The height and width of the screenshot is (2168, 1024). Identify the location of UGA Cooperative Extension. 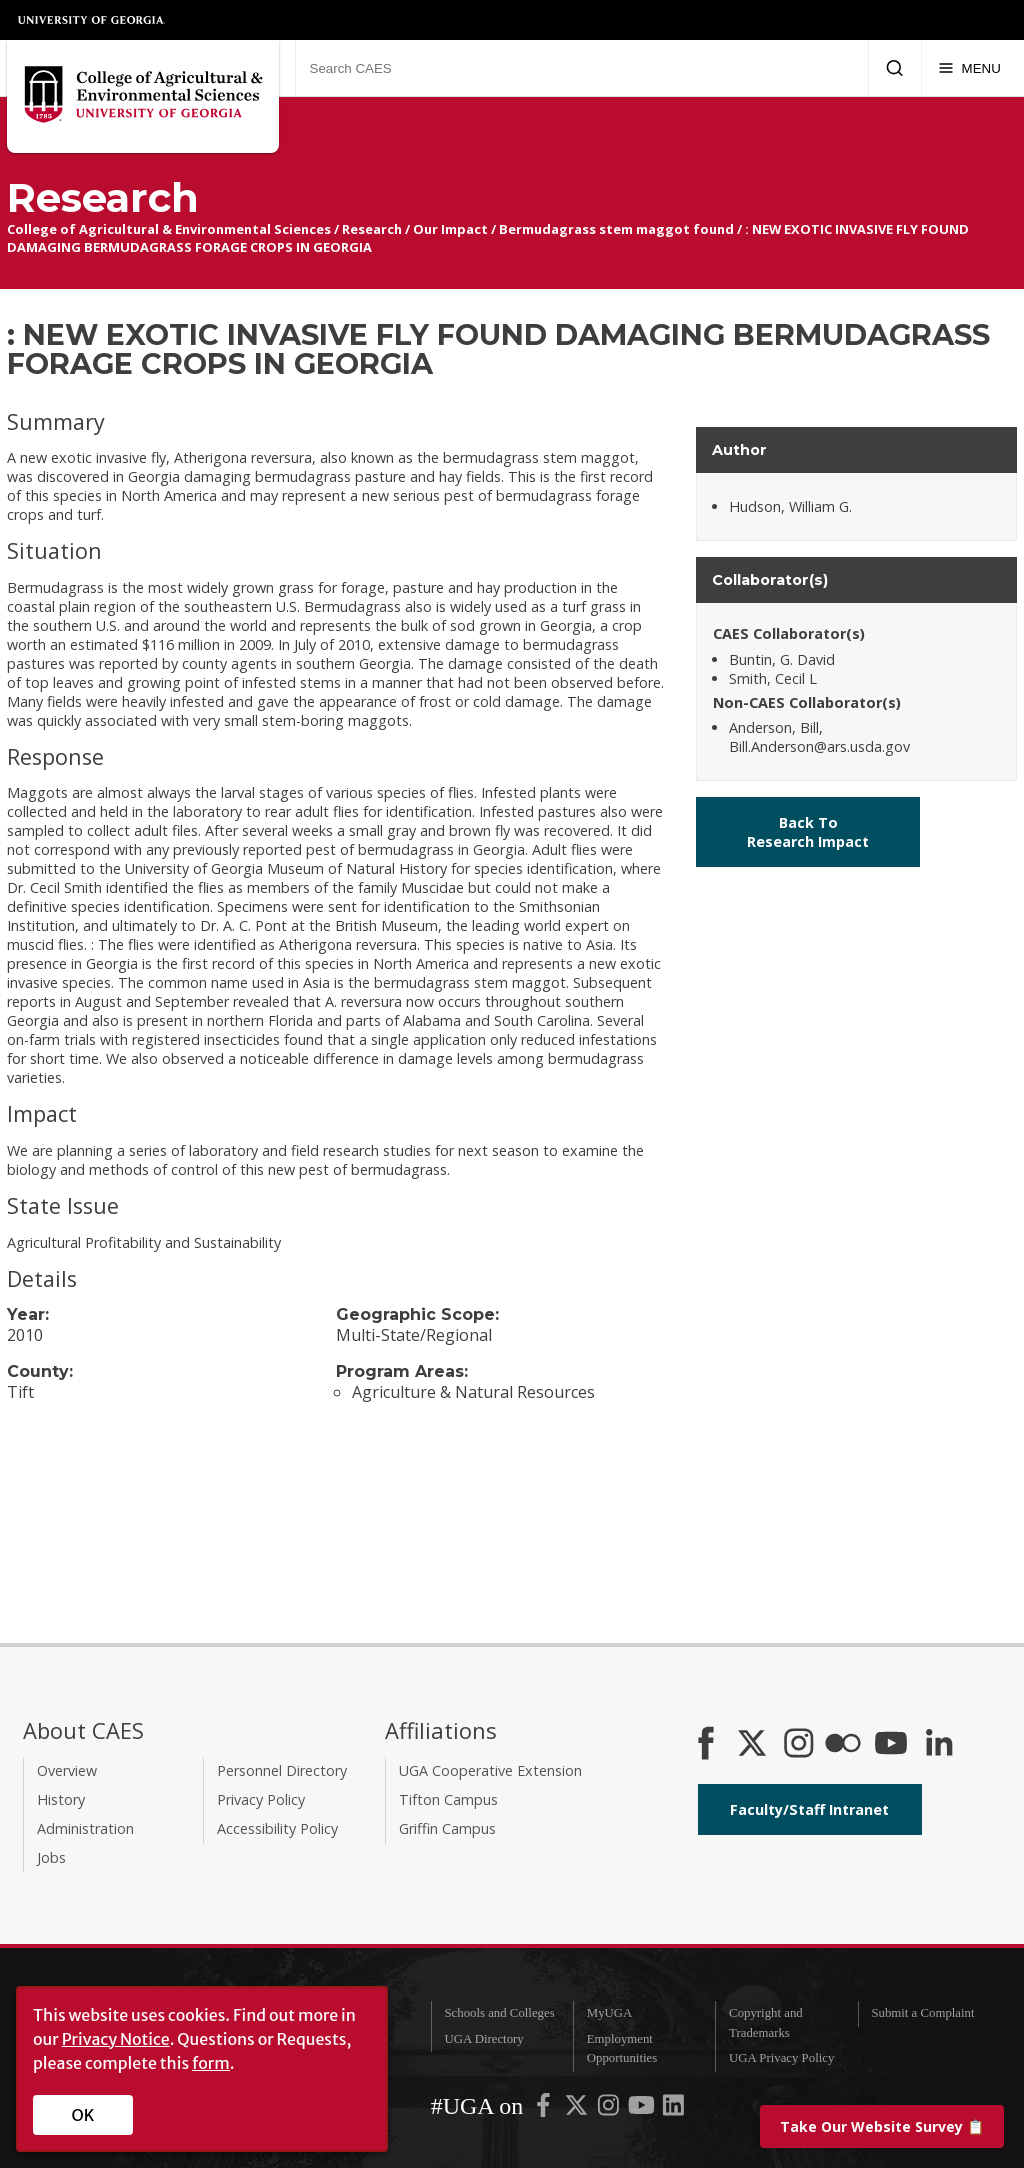
(490, 1770).